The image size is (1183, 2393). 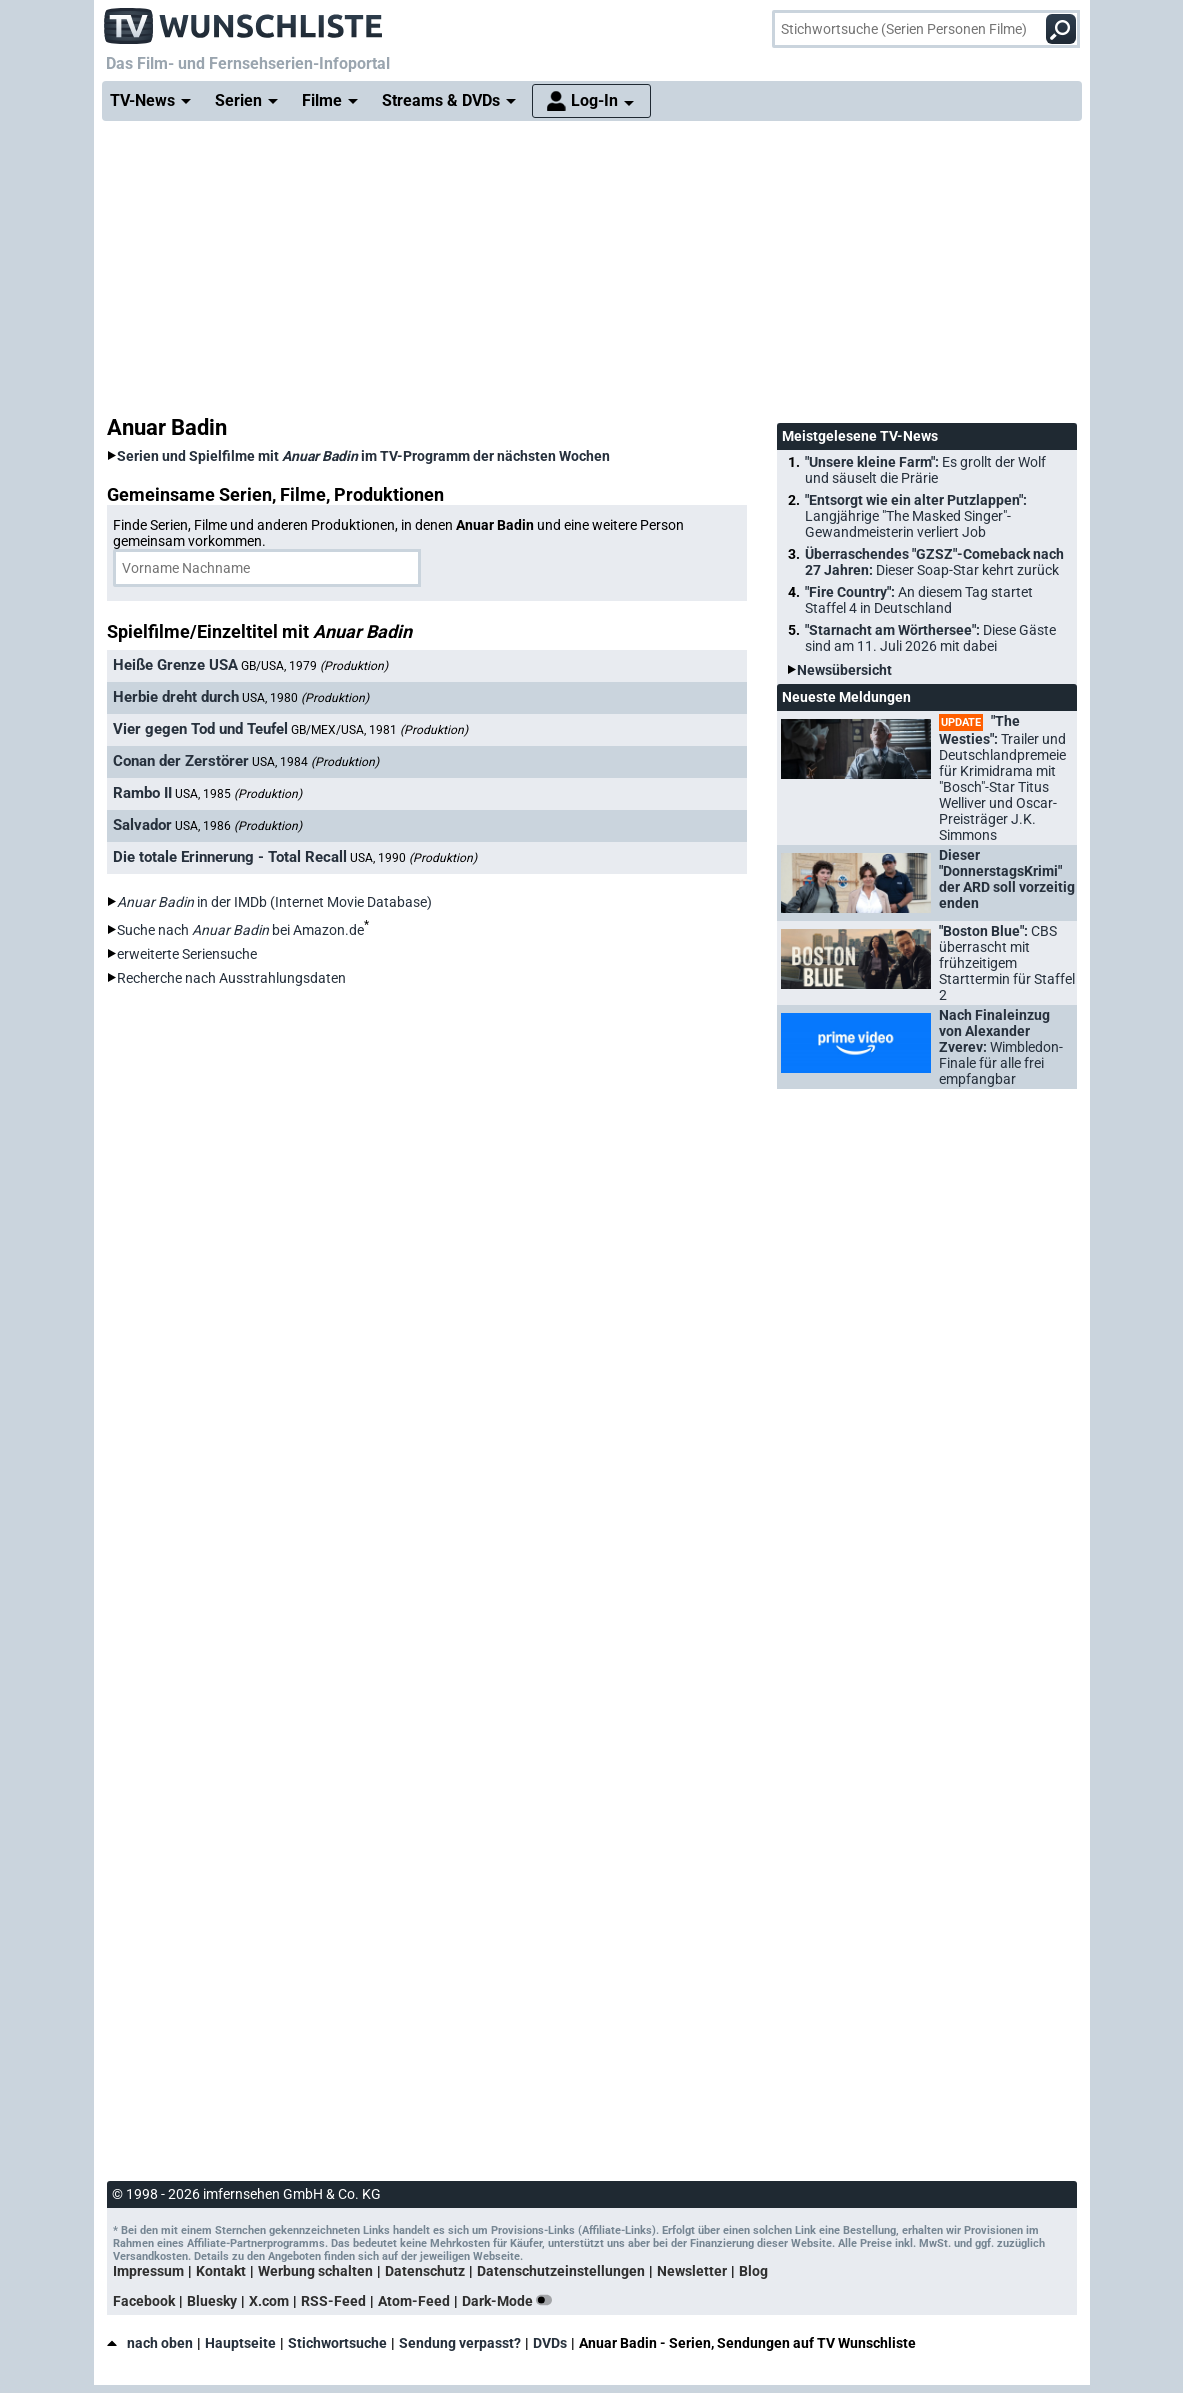 I want to click on Hauptseite, so click(x=240, y=2343).